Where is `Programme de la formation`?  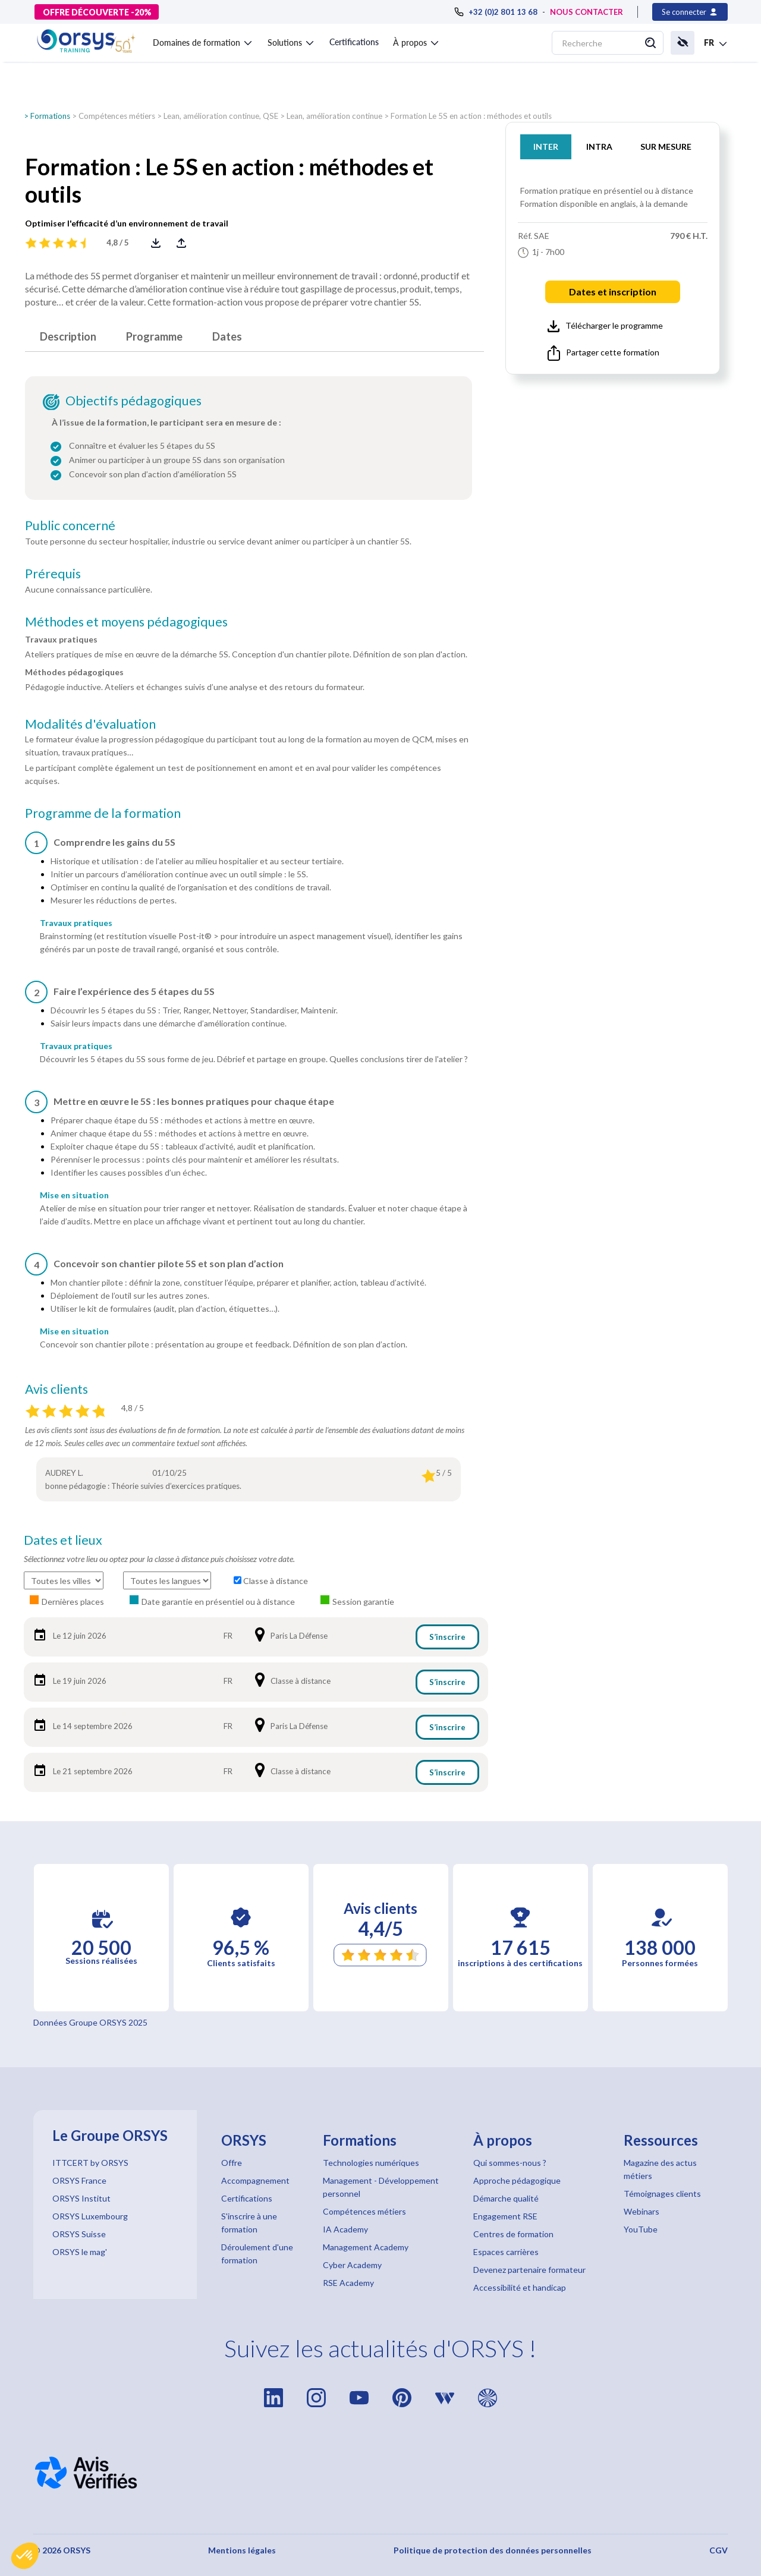
Programme de la formation is located at coordinates (103, 813).